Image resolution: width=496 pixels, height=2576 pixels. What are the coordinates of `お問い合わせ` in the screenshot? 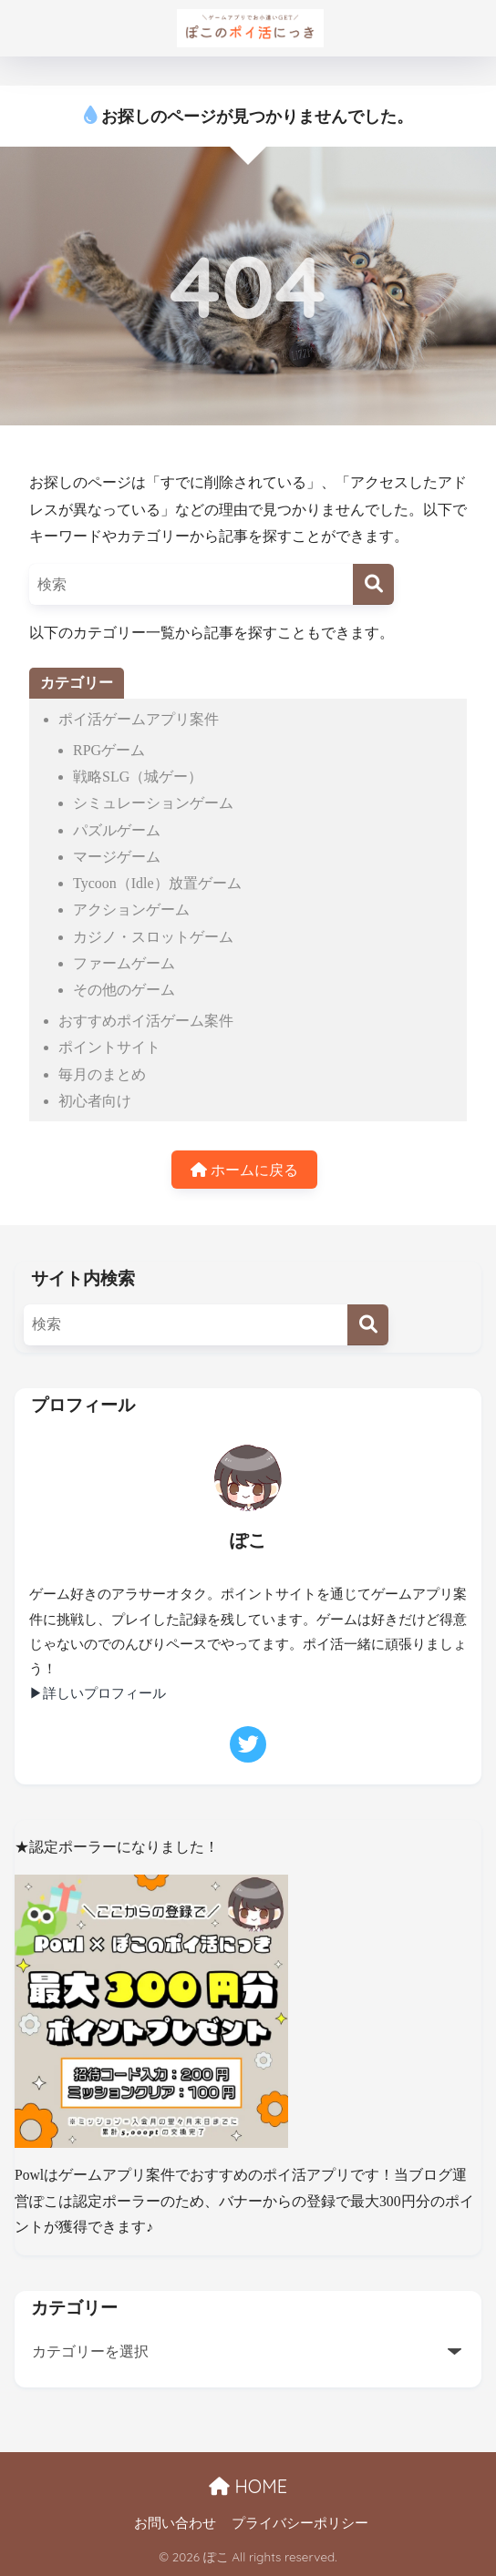 It's located at (175, 2523).